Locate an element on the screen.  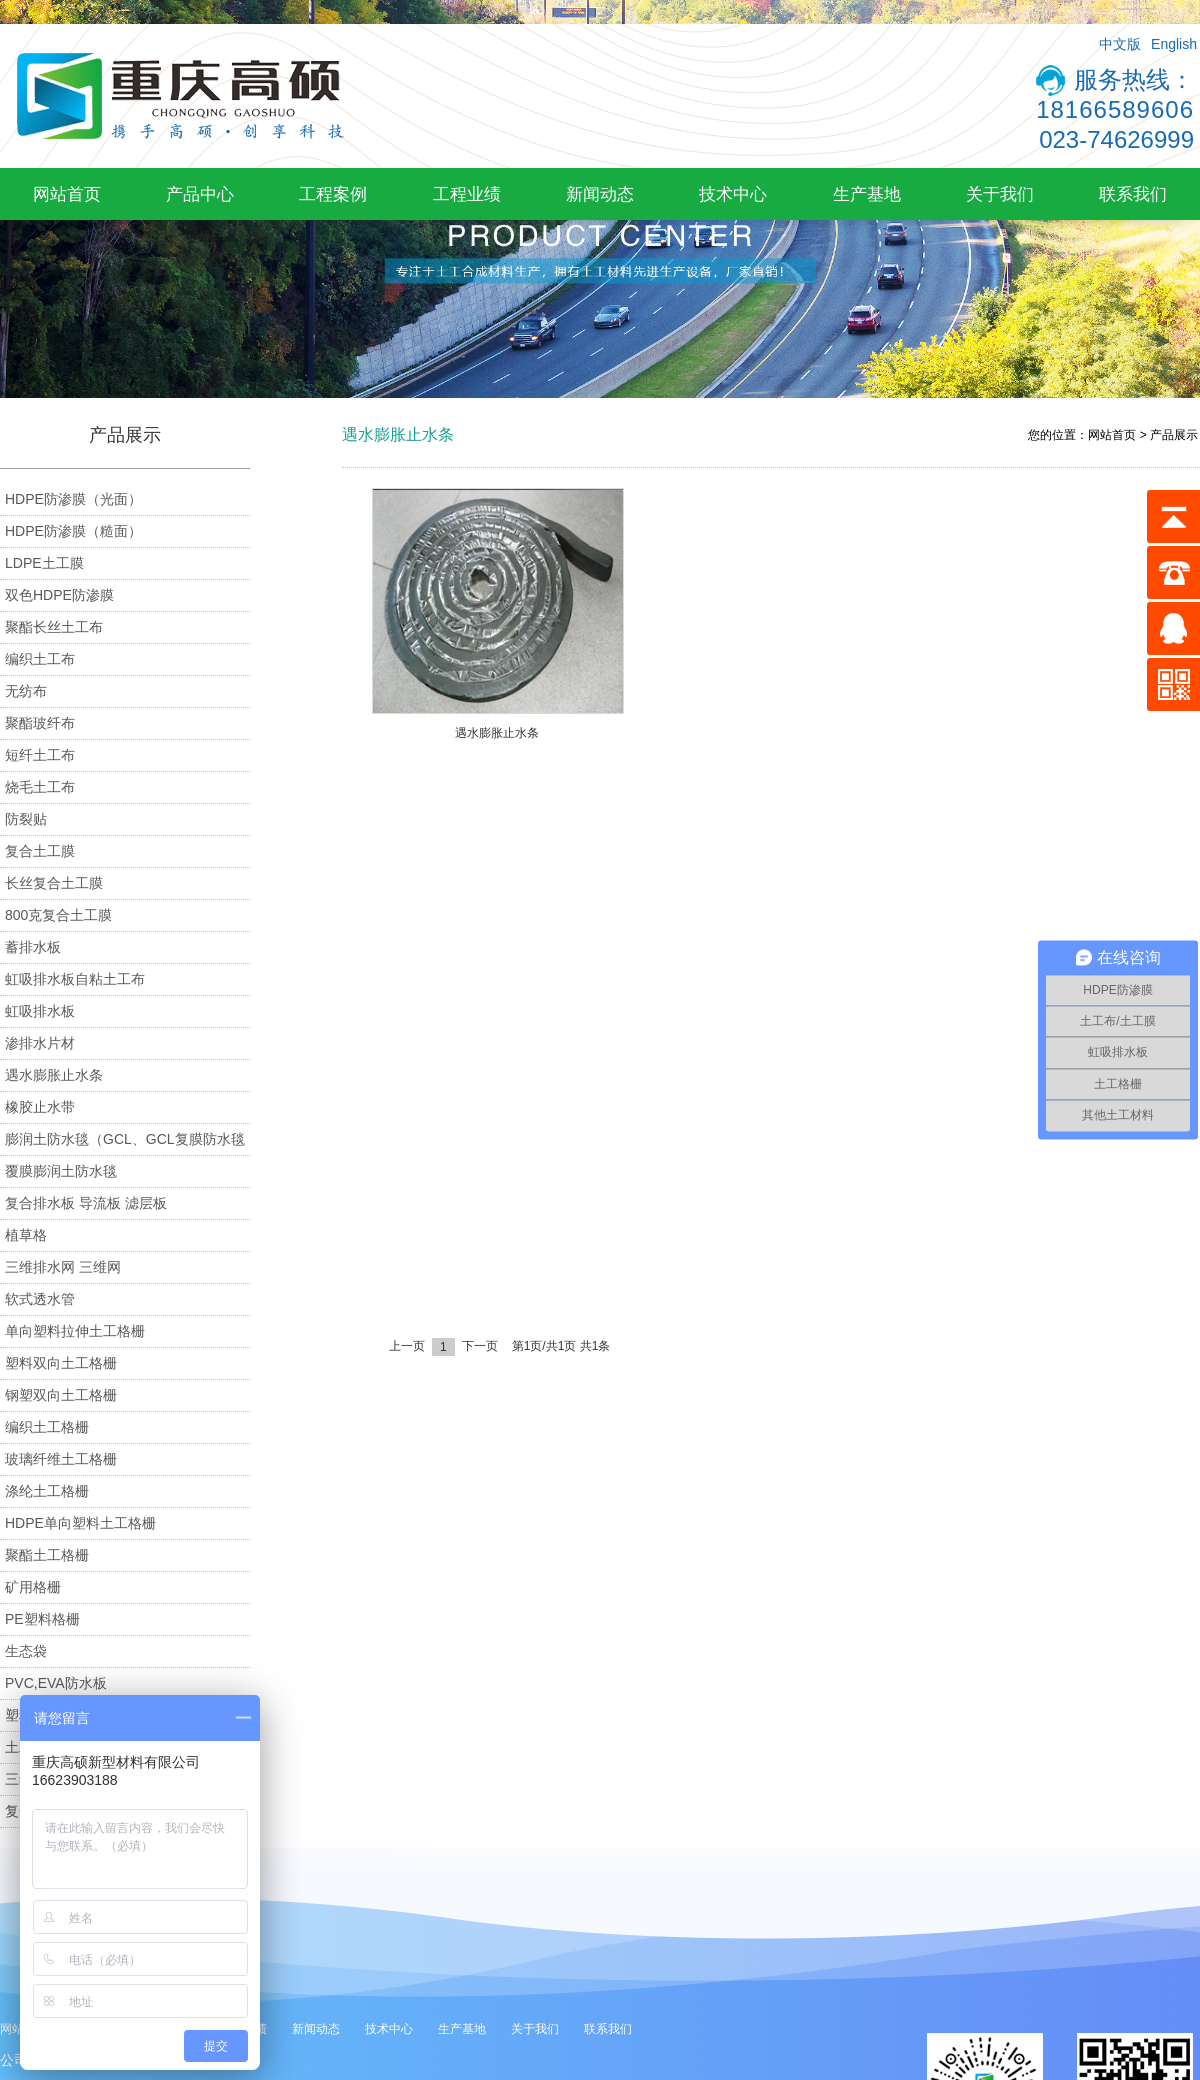
产品中心 is located at coordinates (200, 194).